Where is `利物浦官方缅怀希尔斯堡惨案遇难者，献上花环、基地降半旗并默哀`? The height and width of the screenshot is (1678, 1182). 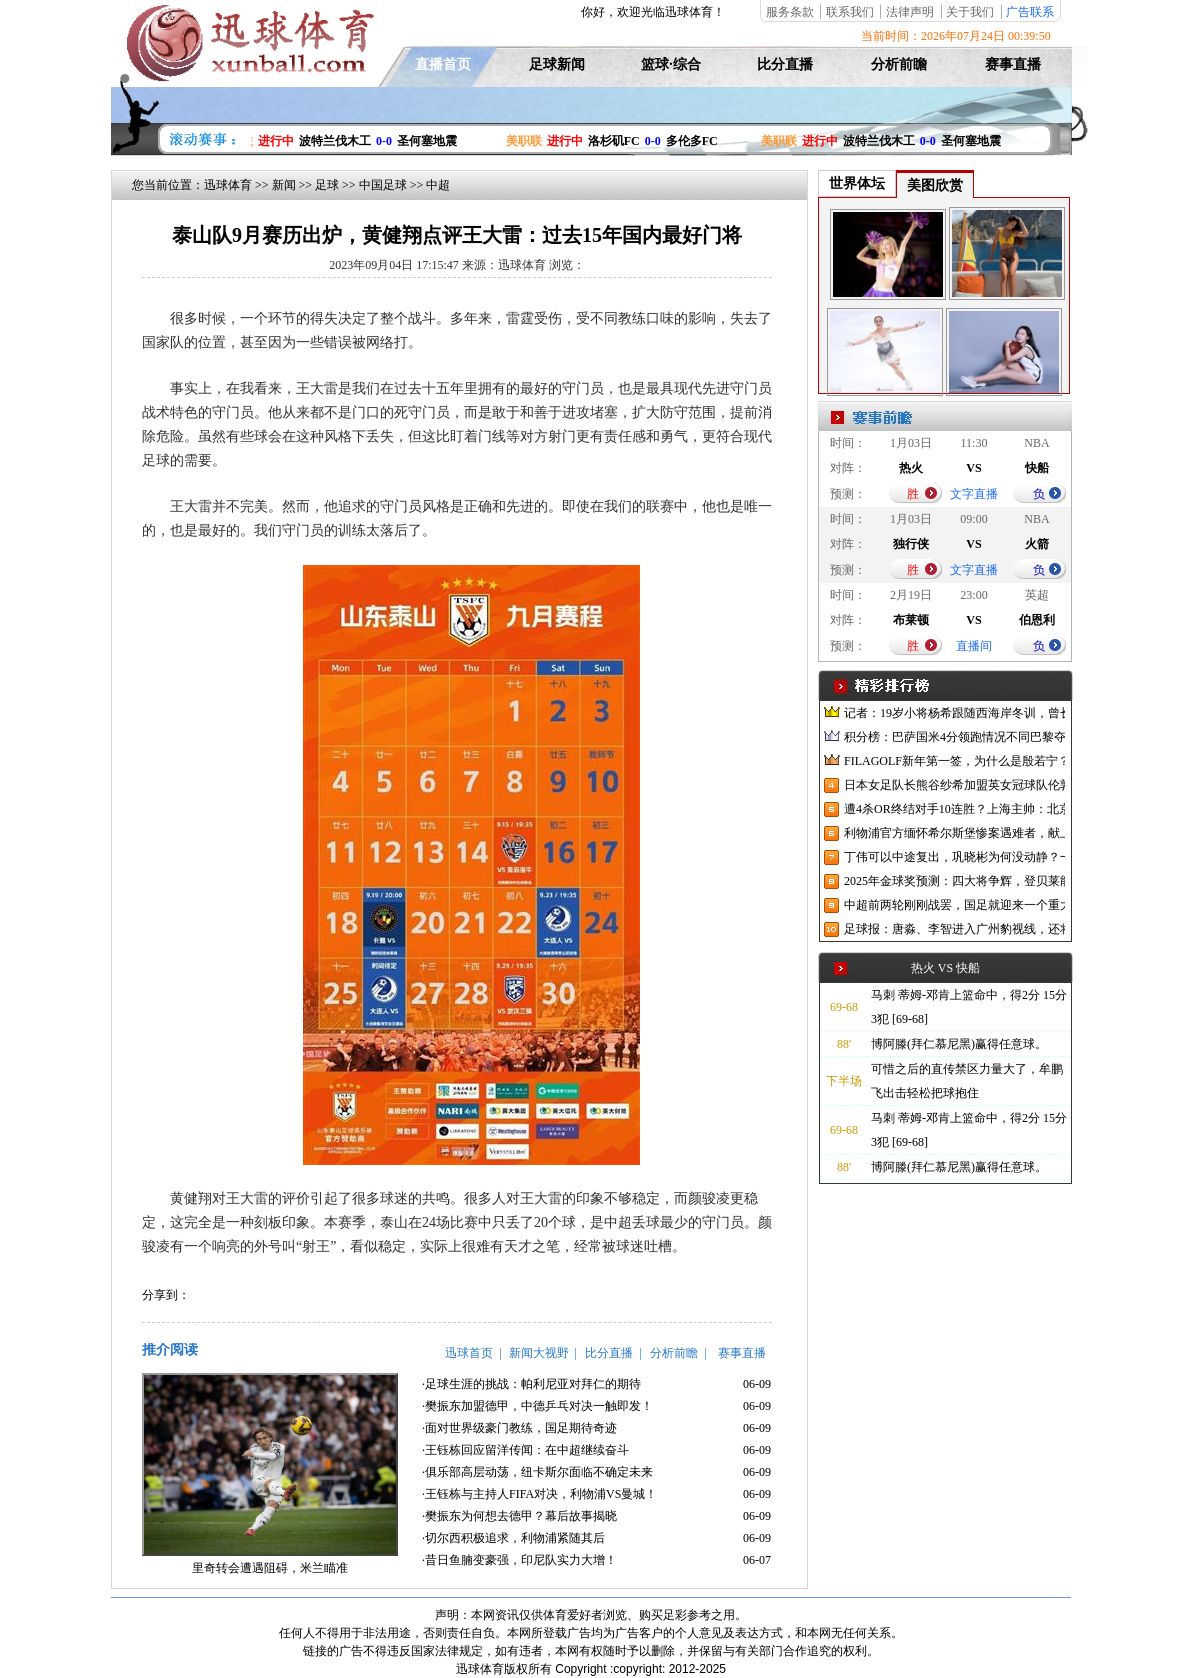 利物浦官方缅怀希尔斯堡惨案遇难者，献上花环、基地降半旗并默哀 is located at coordinates (954, 833).